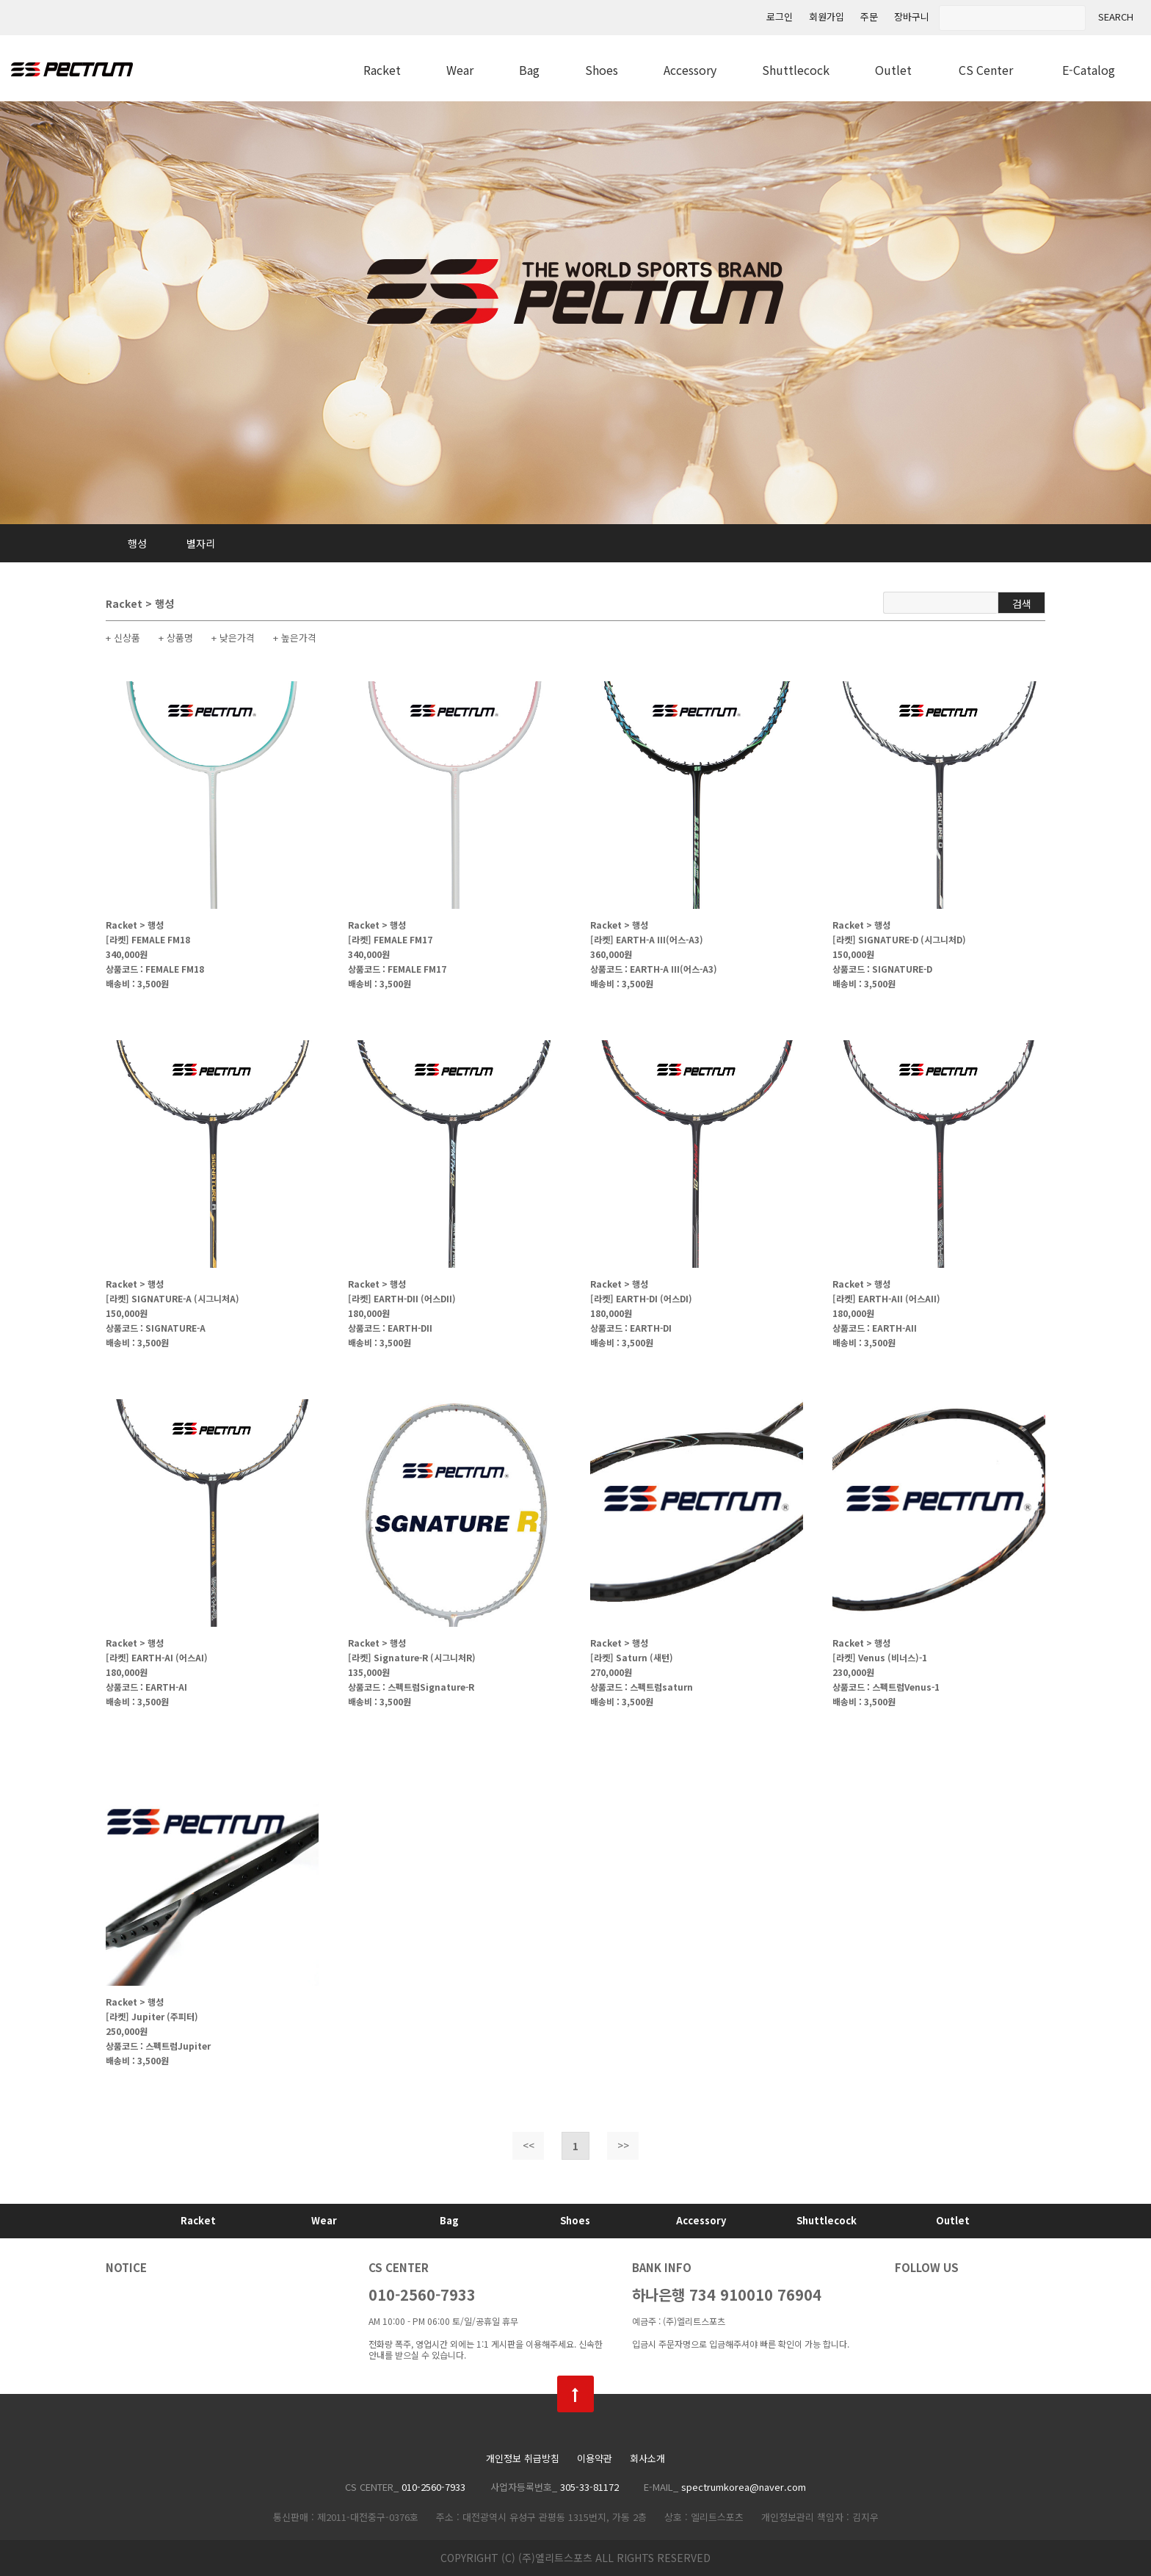 The image size is (1151, 2576). Describe the element at coordinates (795, 70) in the screenshot. I see `Shuttlecock` at that location.